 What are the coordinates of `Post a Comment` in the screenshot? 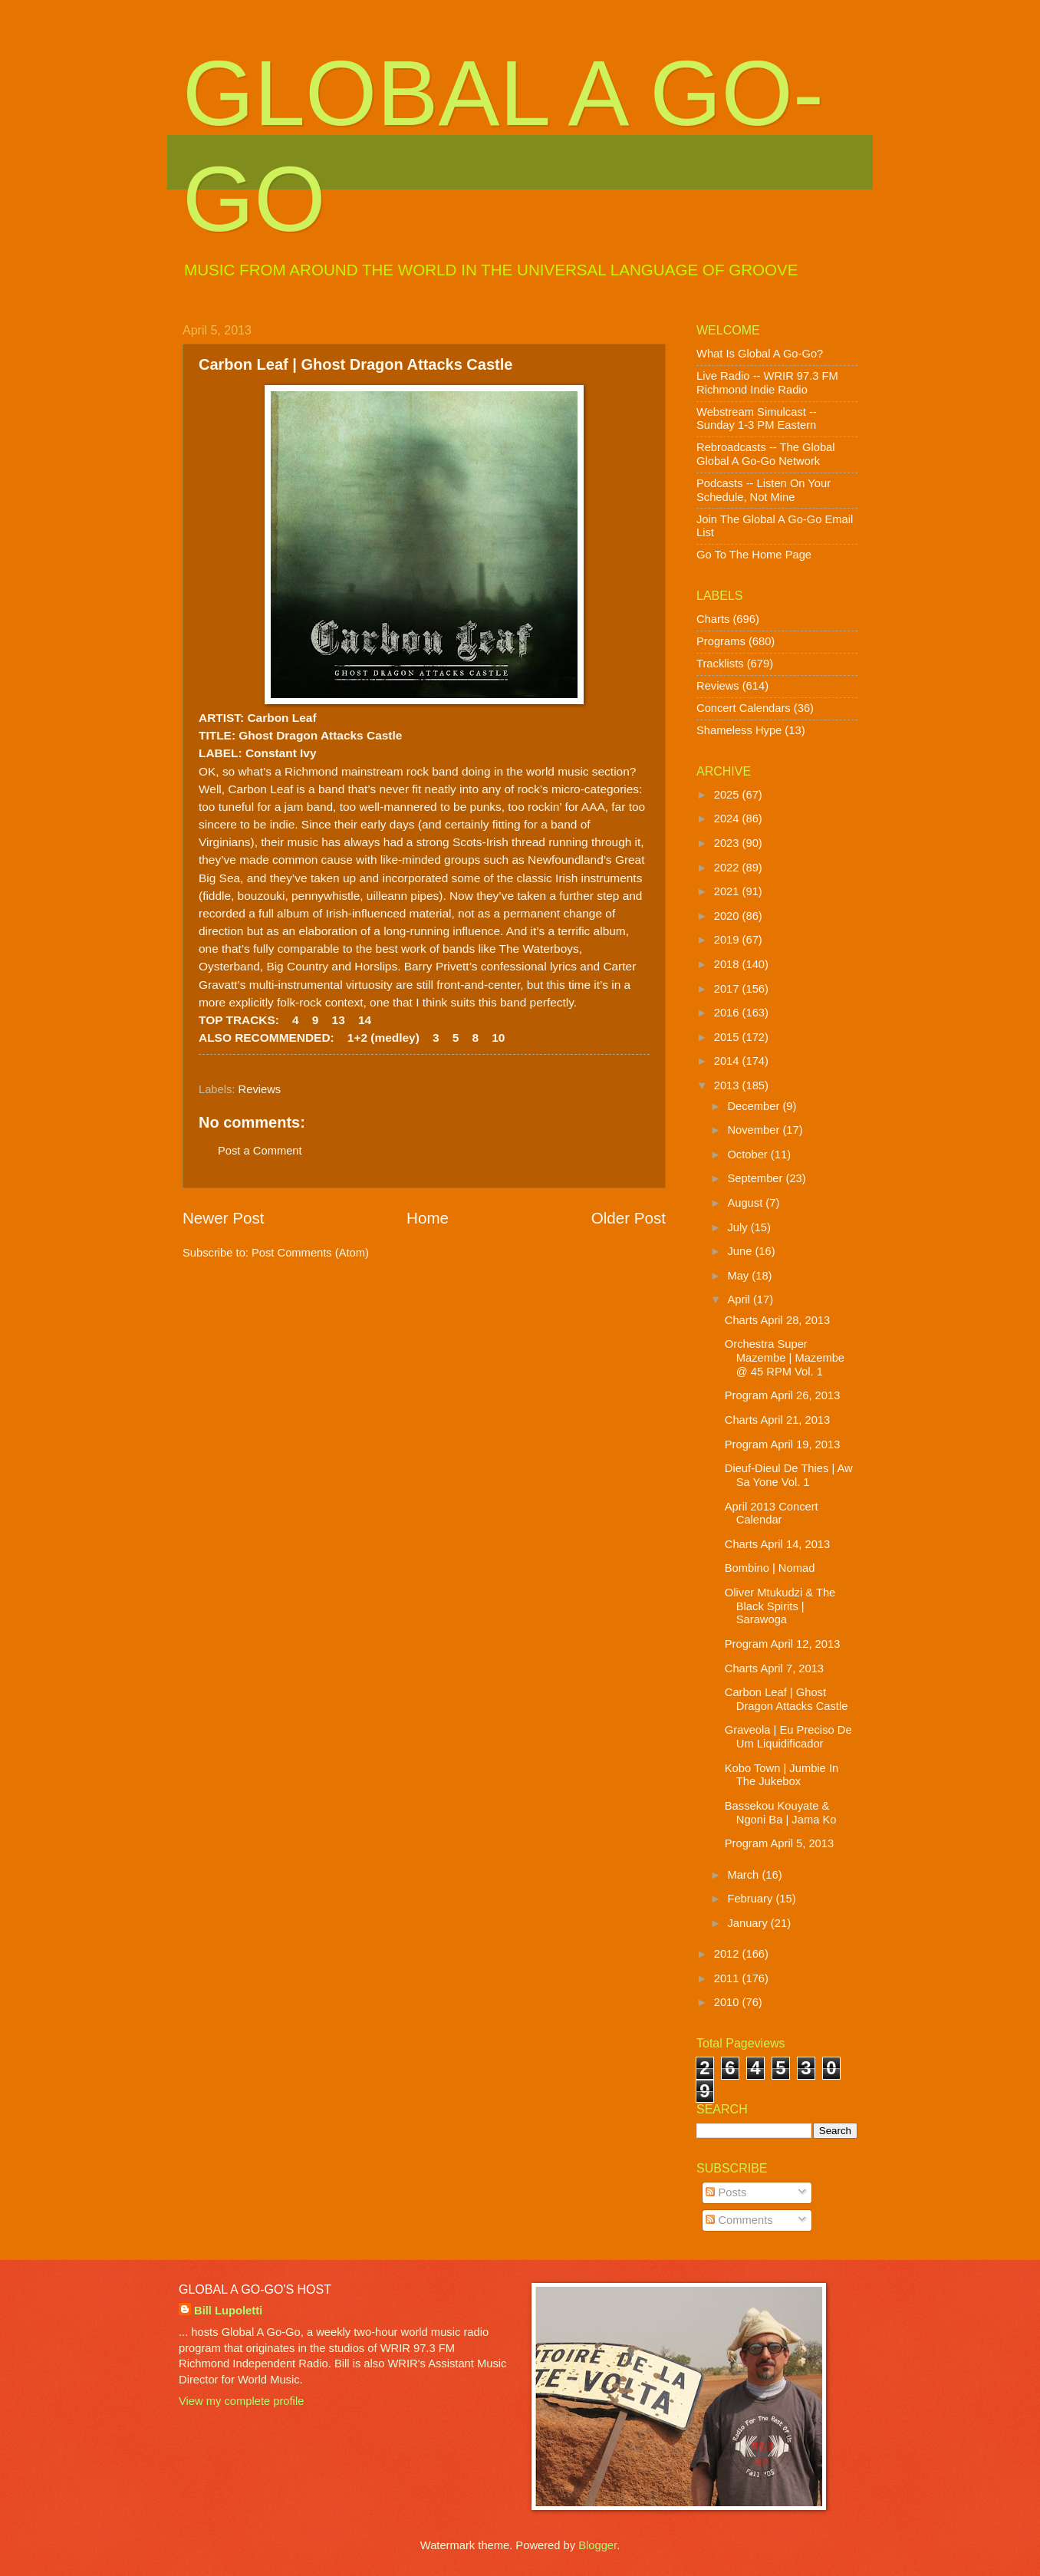 It's located at (260, 1151).